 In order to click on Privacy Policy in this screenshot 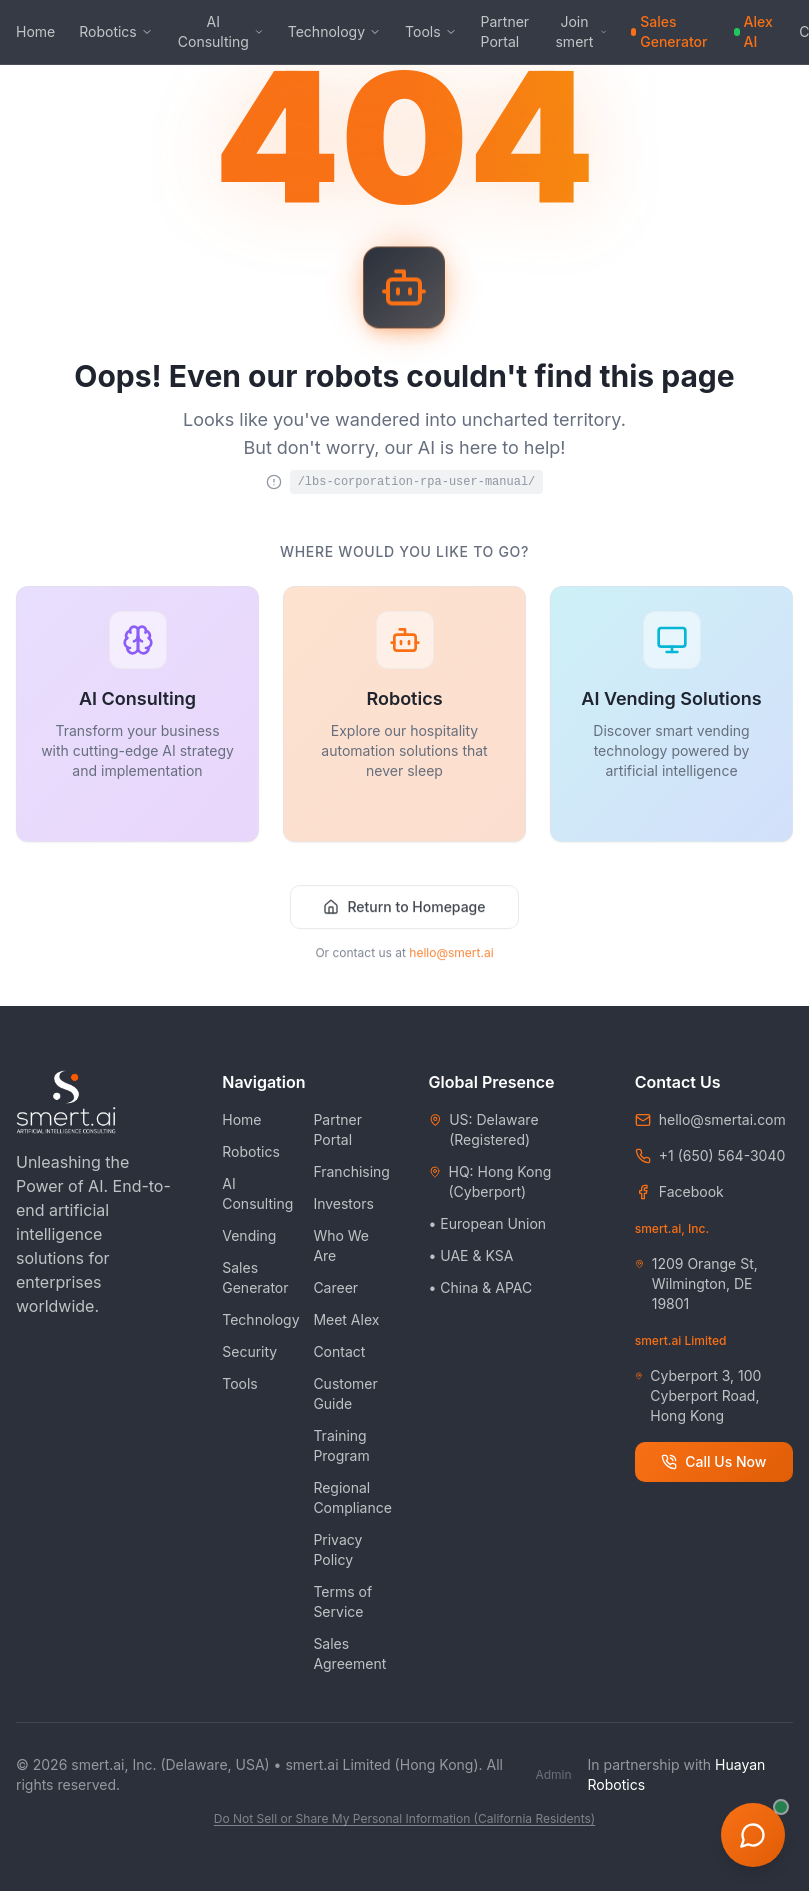, I will do `click(337, 1549)`.